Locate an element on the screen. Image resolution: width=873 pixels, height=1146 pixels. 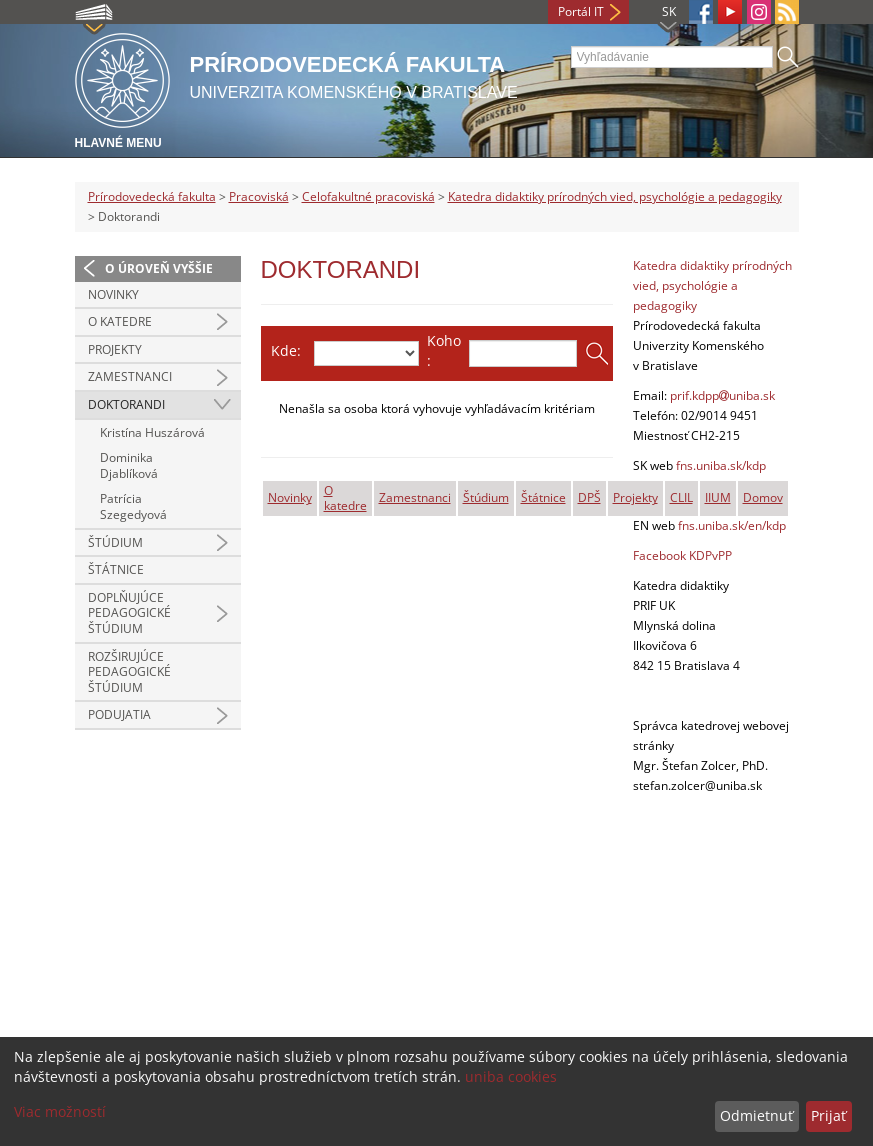
Prijať is located at coordinates (828, 1115).